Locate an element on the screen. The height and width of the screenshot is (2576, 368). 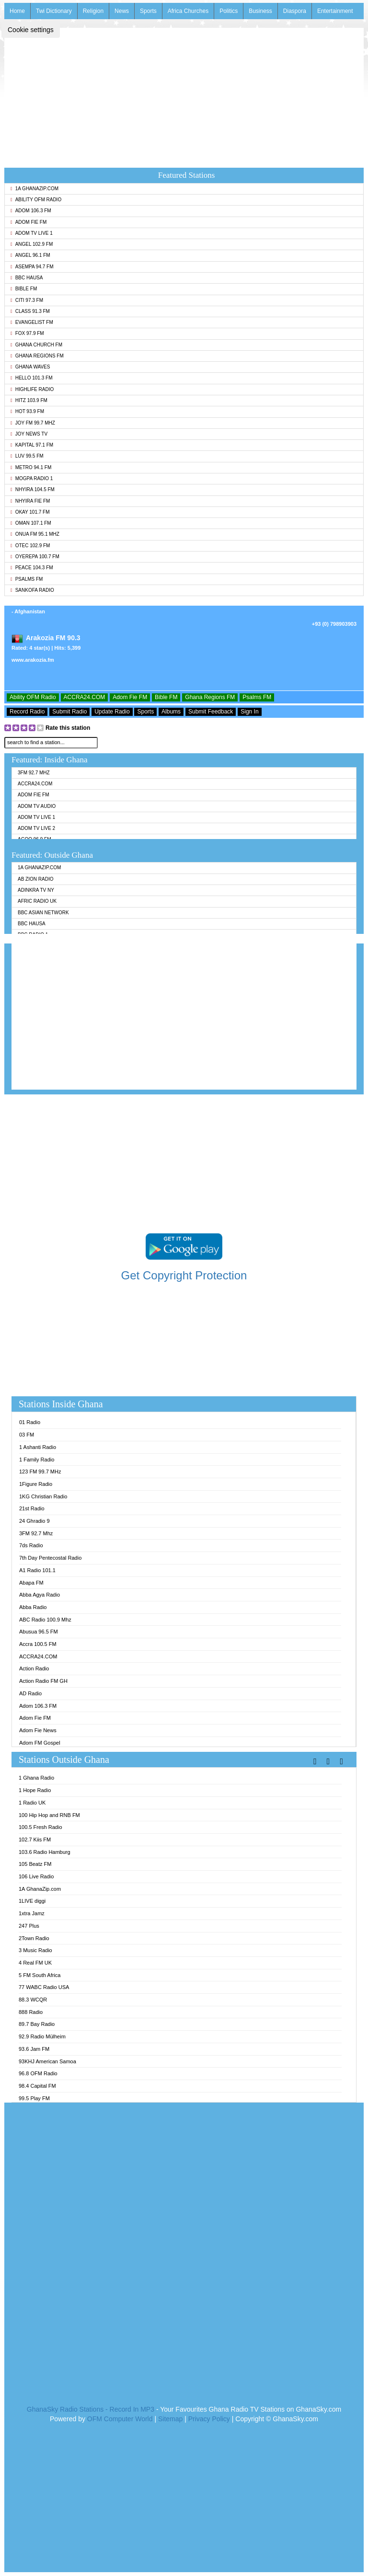
7th Day Pentecostal Radio is located at coordinates (50, 1558).